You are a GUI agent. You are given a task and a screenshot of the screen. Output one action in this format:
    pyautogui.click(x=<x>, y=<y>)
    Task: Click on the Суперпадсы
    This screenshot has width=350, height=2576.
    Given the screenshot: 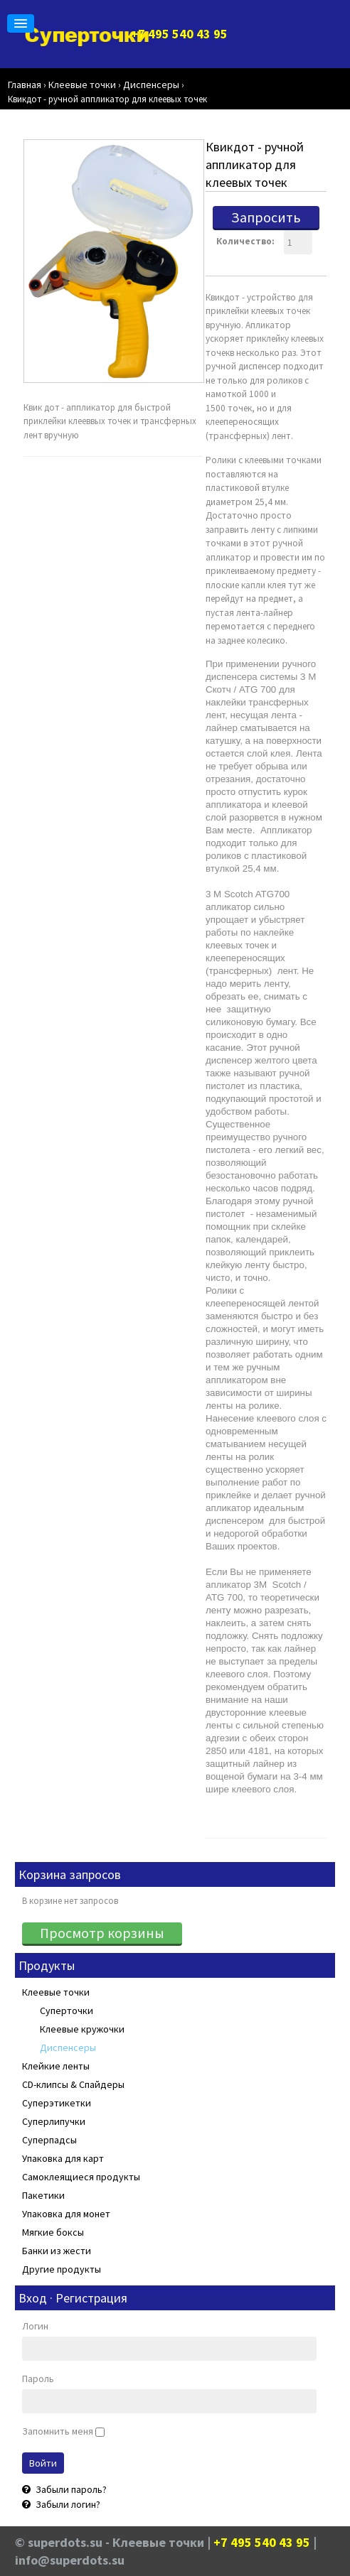 What is the action you would take?
    pyautogui.click(x=49, y=2139)
    